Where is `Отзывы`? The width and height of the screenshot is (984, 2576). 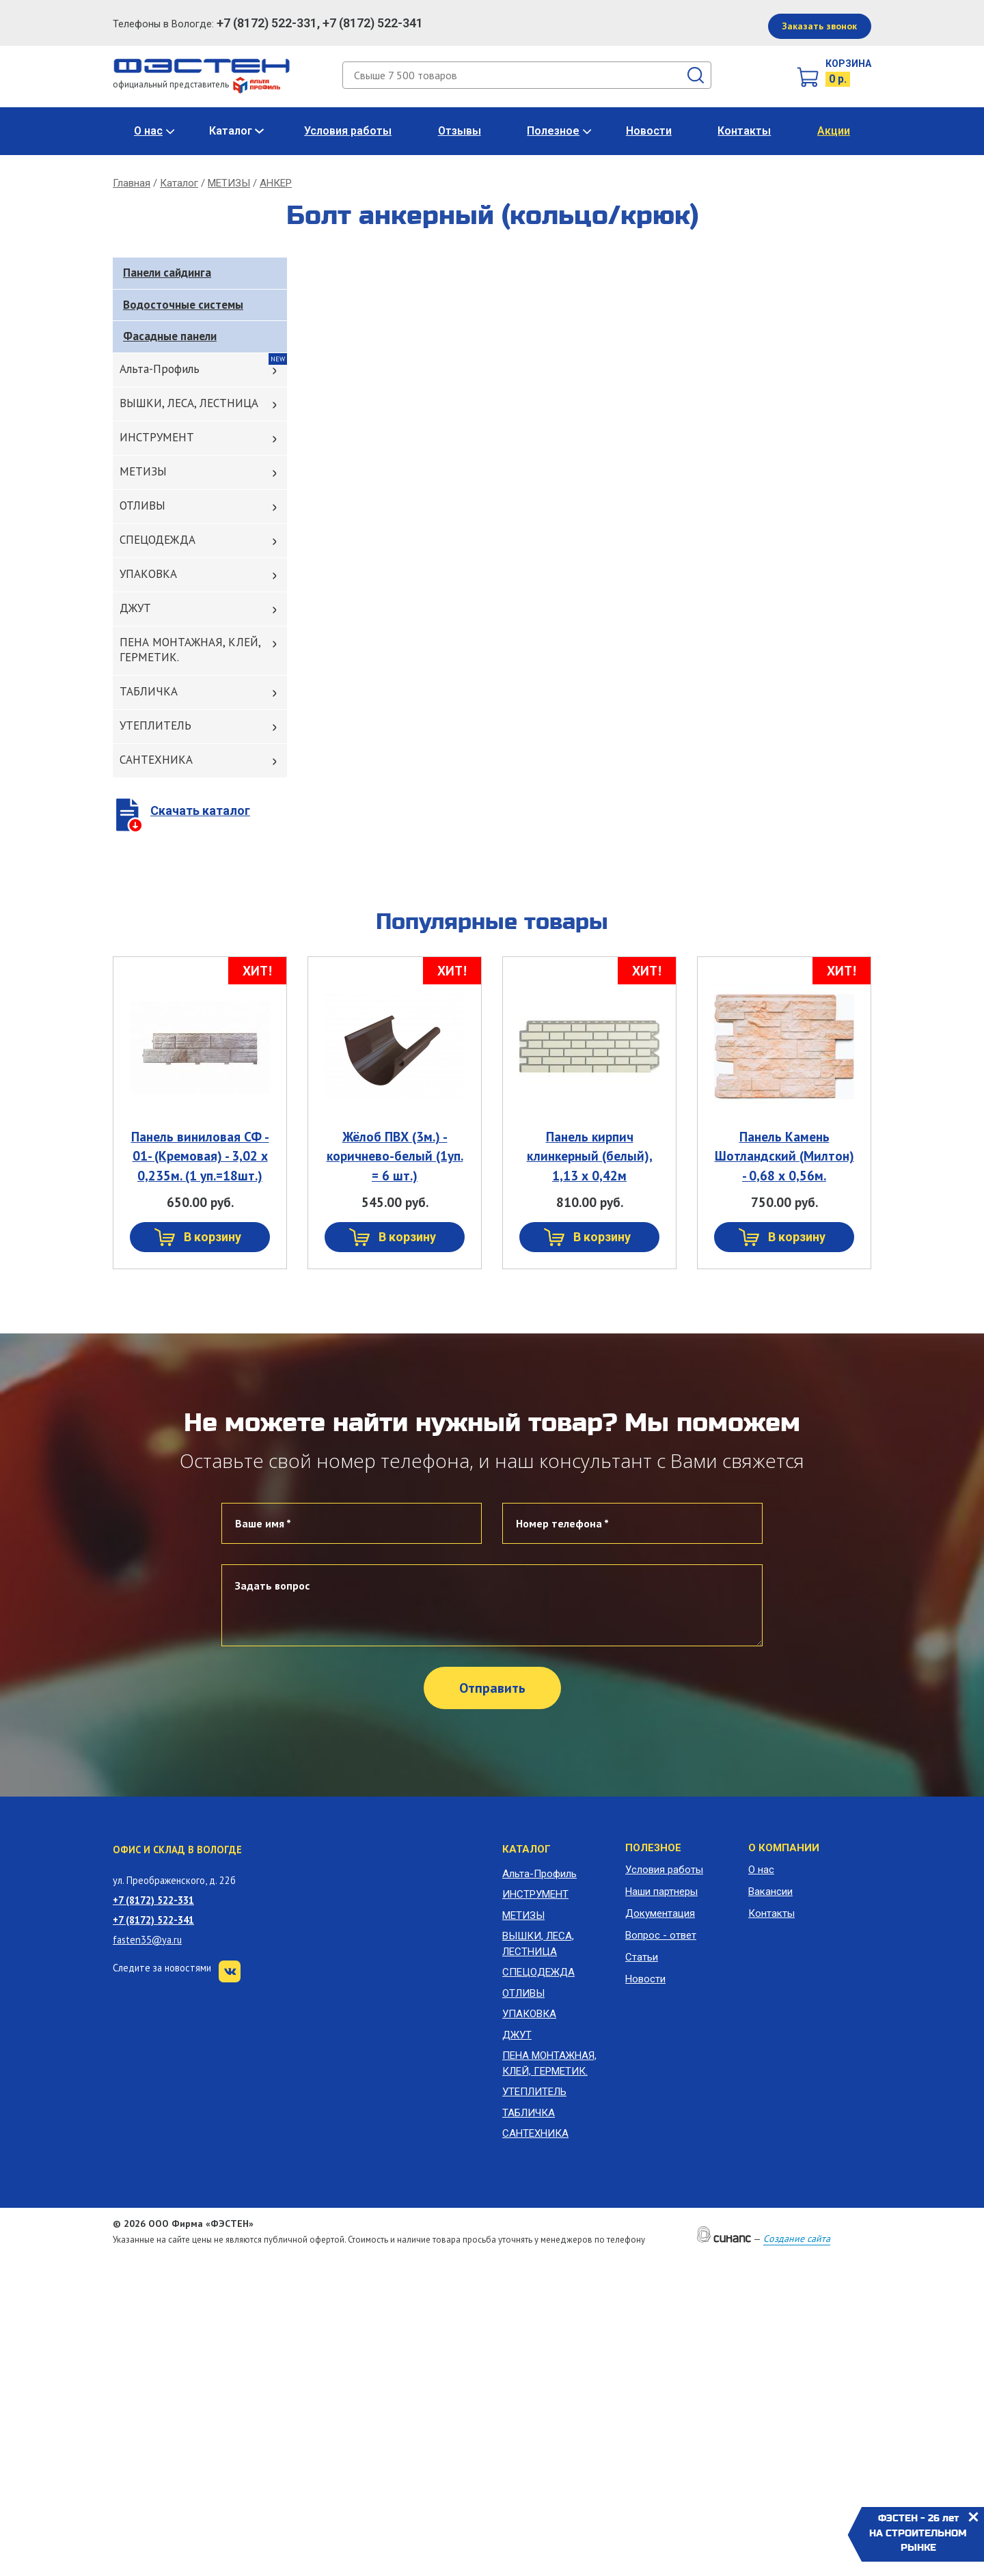 Отзывы is located at coordinates (459, 130).